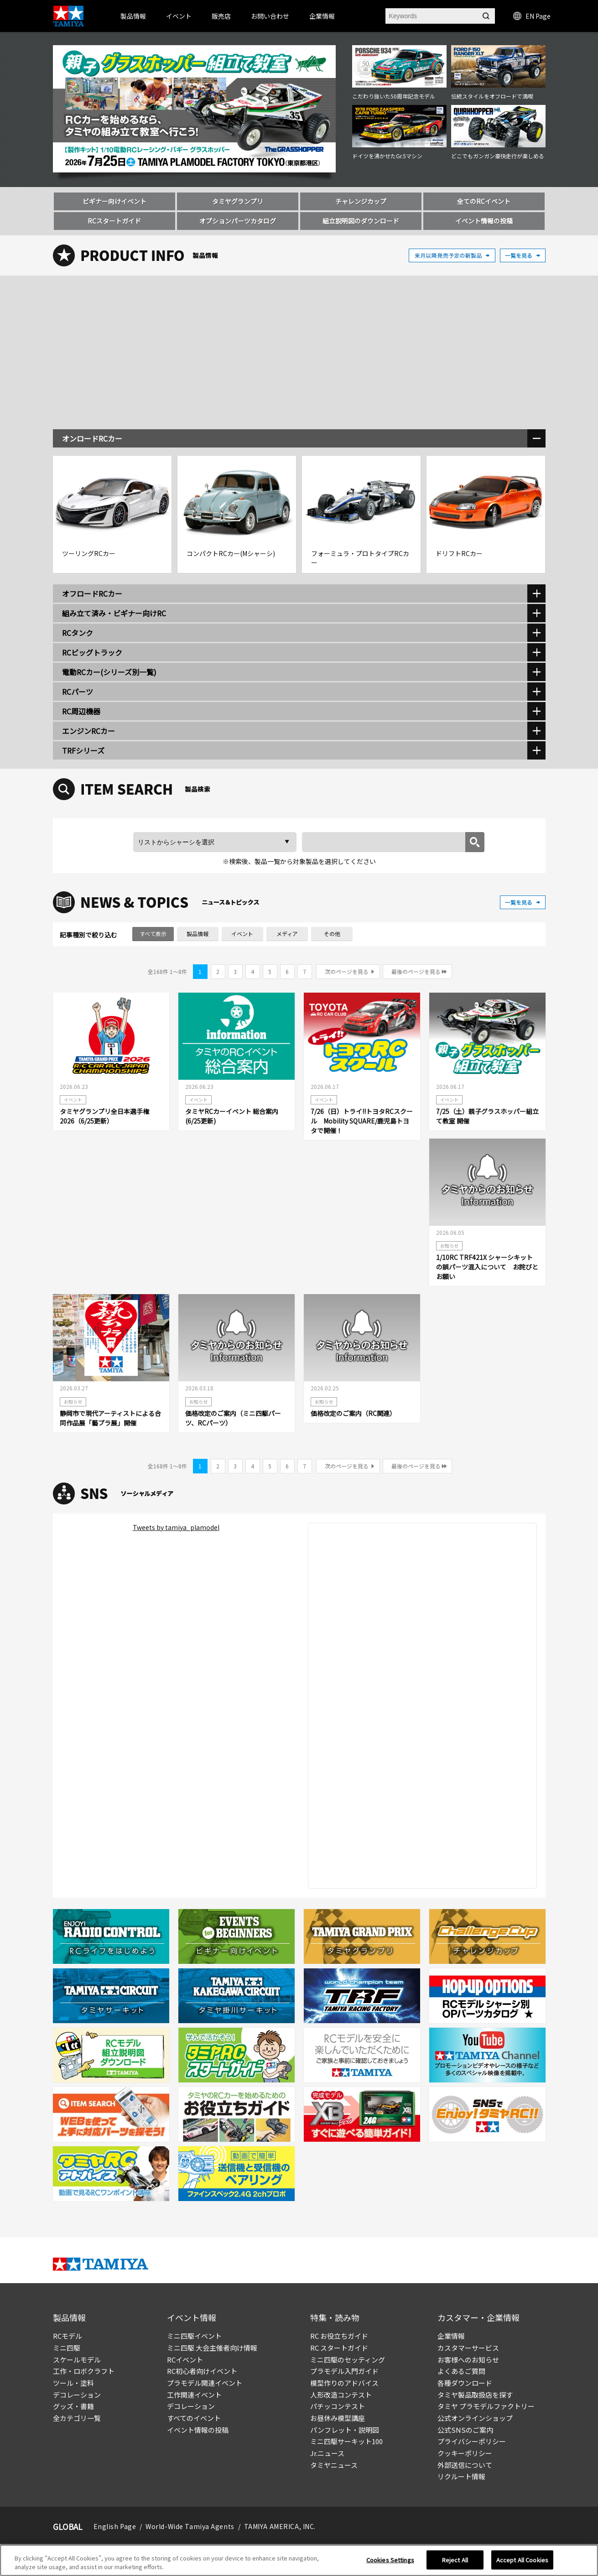  What do you see at coordinates (523, 255) in the screenshot?
I see `一覧を見る` at bounding box center [523, 255].